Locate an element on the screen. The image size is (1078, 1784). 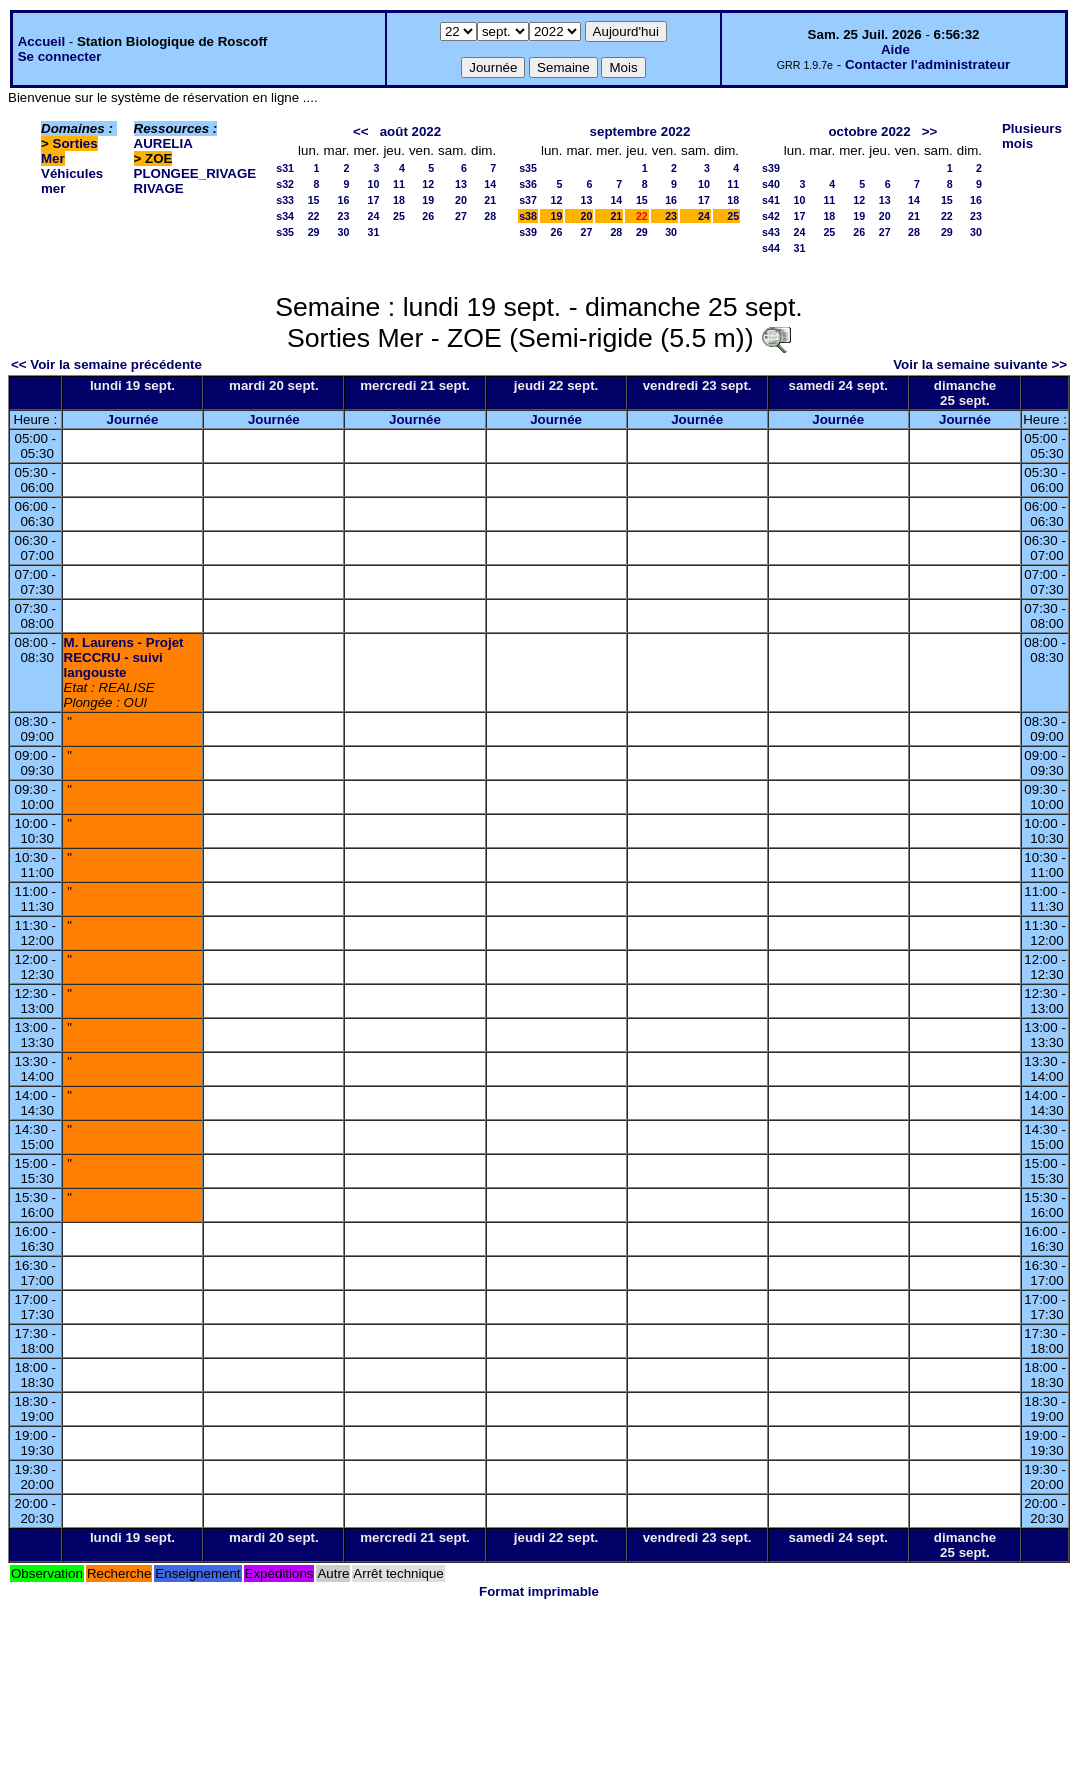
octobre 2022 is located at coordinates (869, 131).